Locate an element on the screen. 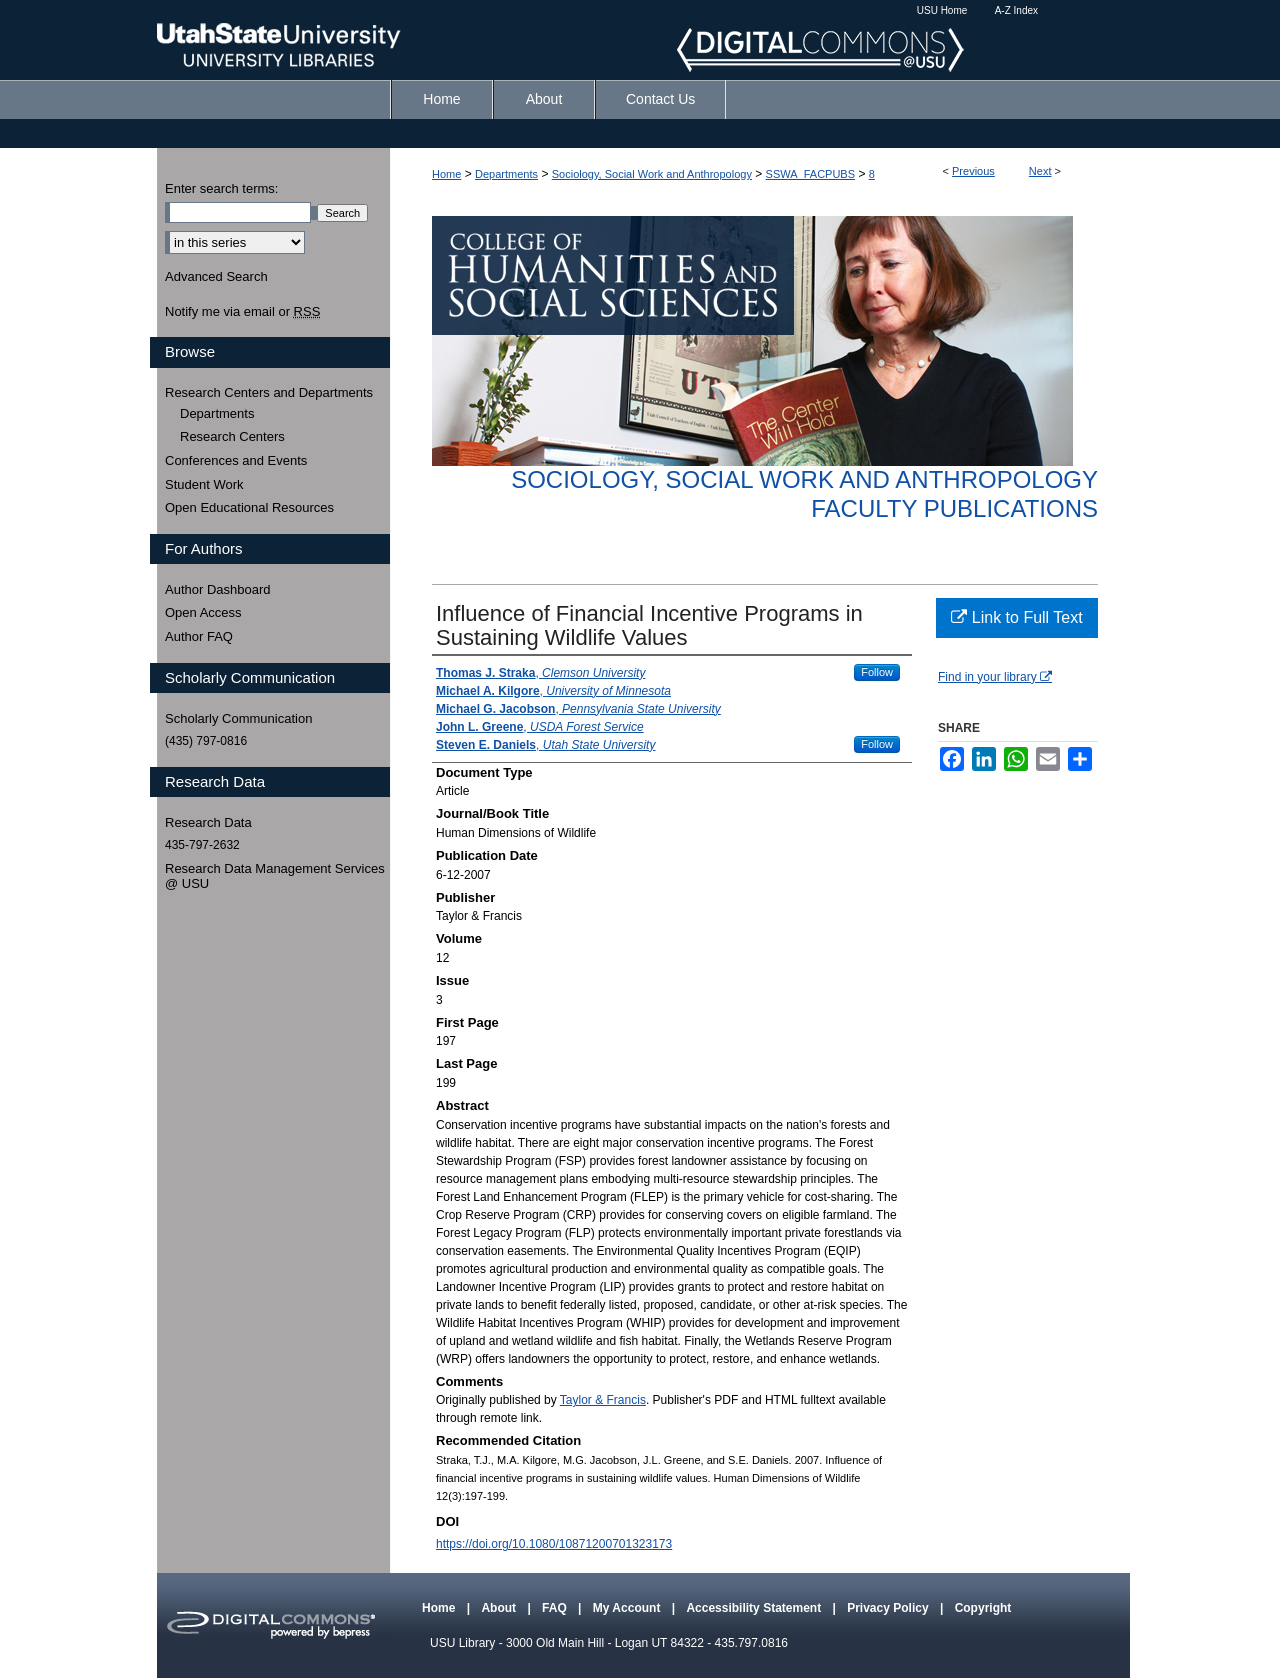 The height and width of the screenshot is (1678, 1280). Taylor & Francis is located at coordinates (603, 1400).